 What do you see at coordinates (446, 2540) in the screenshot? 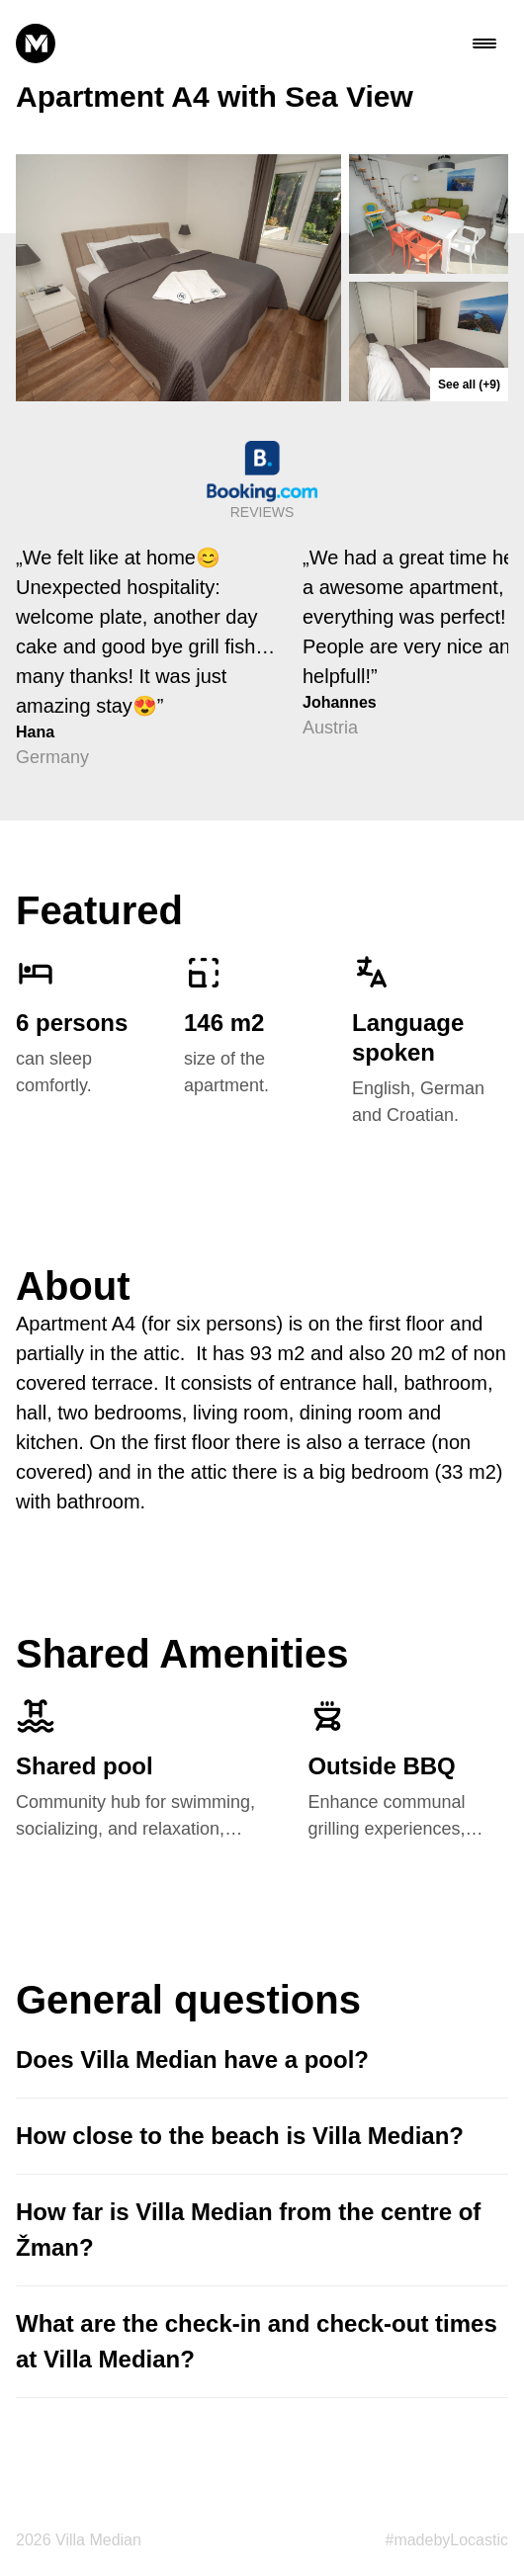
I see `#madebyLocastic` at bounding box center [446, 2540].